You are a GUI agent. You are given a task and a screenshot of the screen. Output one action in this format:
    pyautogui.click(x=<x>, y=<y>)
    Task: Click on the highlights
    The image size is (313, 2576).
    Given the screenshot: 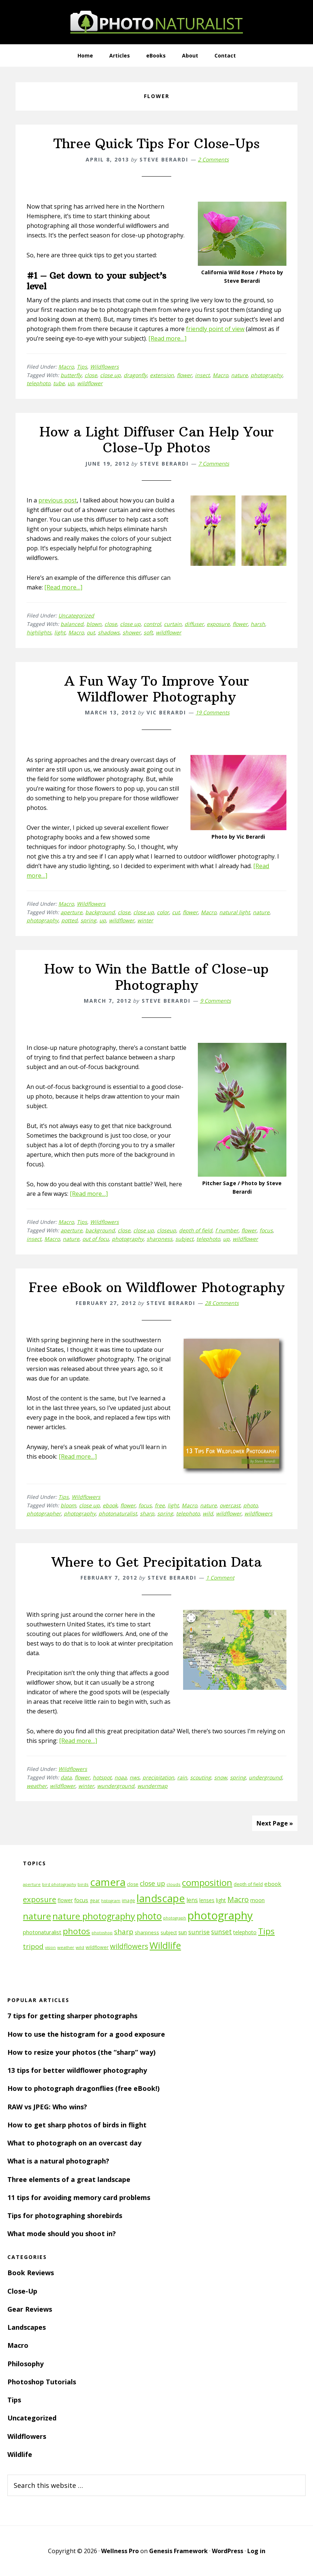 What is the action you would take?
    pyautogui.click(x=39, y=632)
    